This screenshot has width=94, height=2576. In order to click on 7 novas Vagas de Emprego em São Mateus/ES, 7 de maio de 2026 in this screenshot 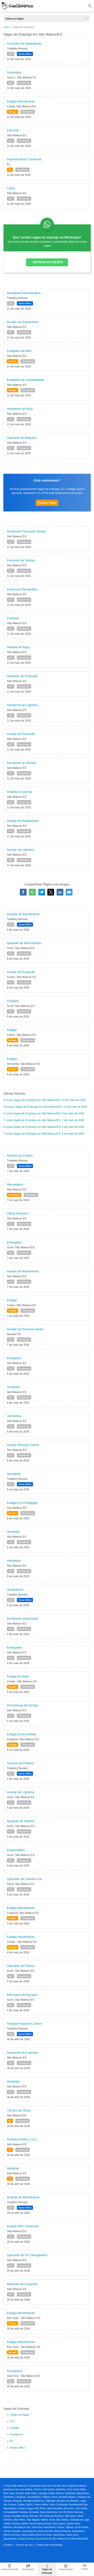, I will do `click(43, 1120)`.